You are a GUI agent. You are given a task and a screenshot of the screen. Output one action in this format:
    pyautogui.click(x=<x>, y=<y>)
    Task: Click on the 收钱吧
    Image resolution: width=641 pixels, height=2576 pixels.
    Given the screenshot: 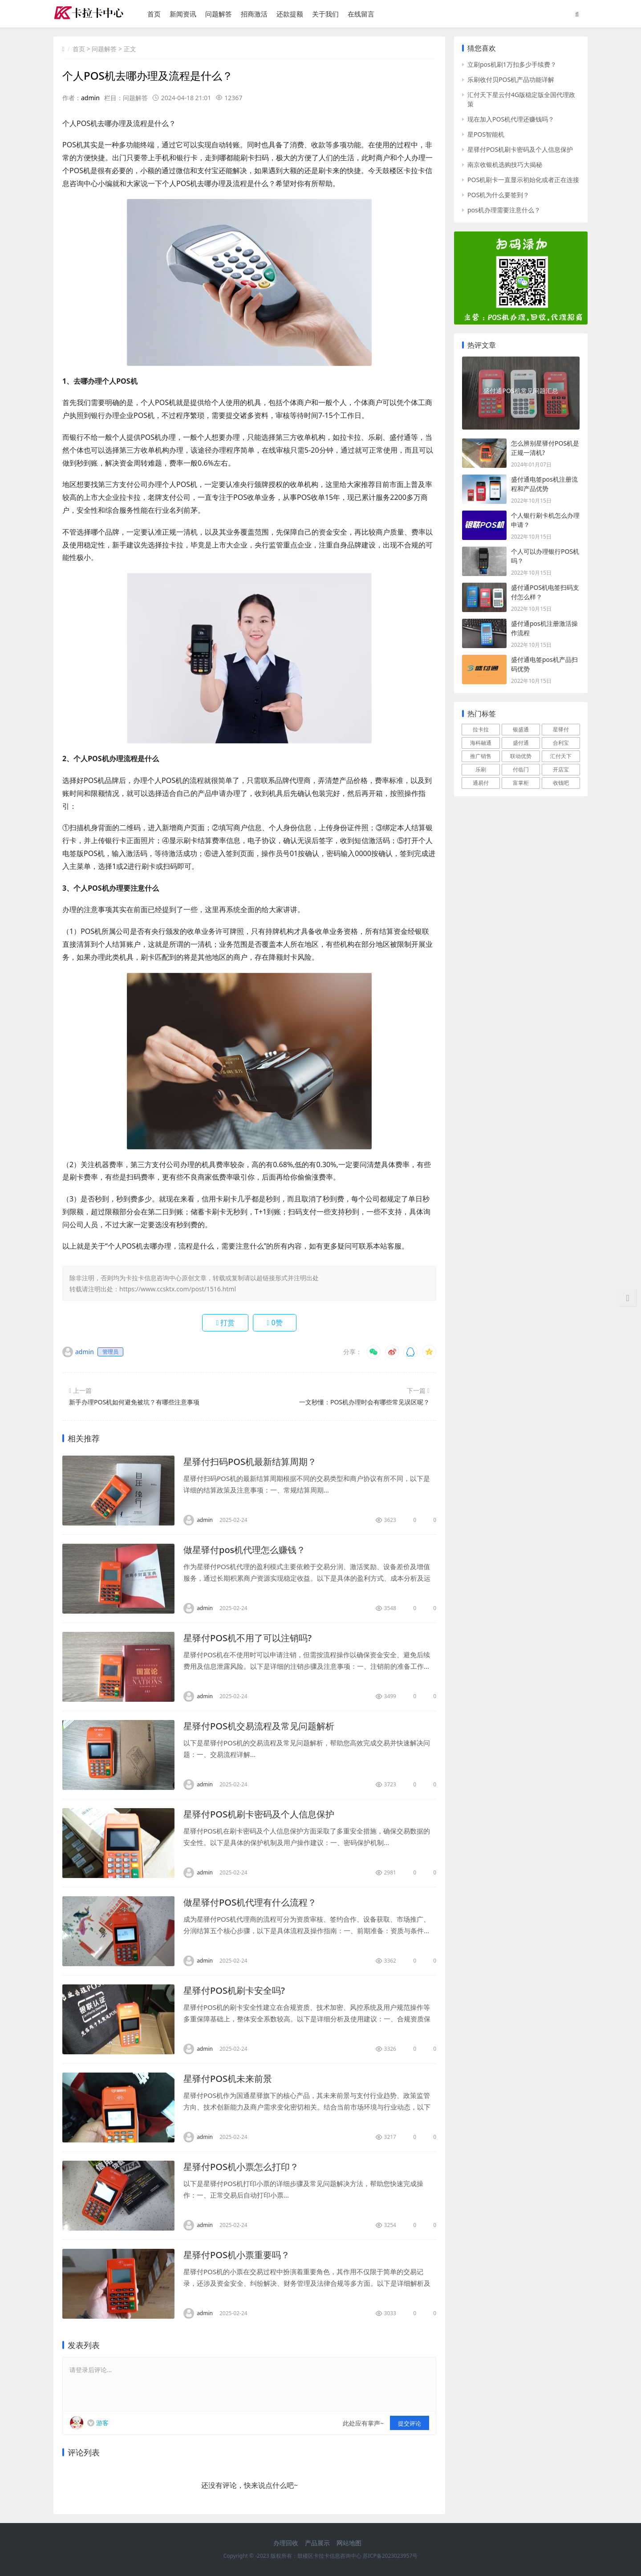 What is the action you would take?
    pyautogui.click(x=561, y=783)
    